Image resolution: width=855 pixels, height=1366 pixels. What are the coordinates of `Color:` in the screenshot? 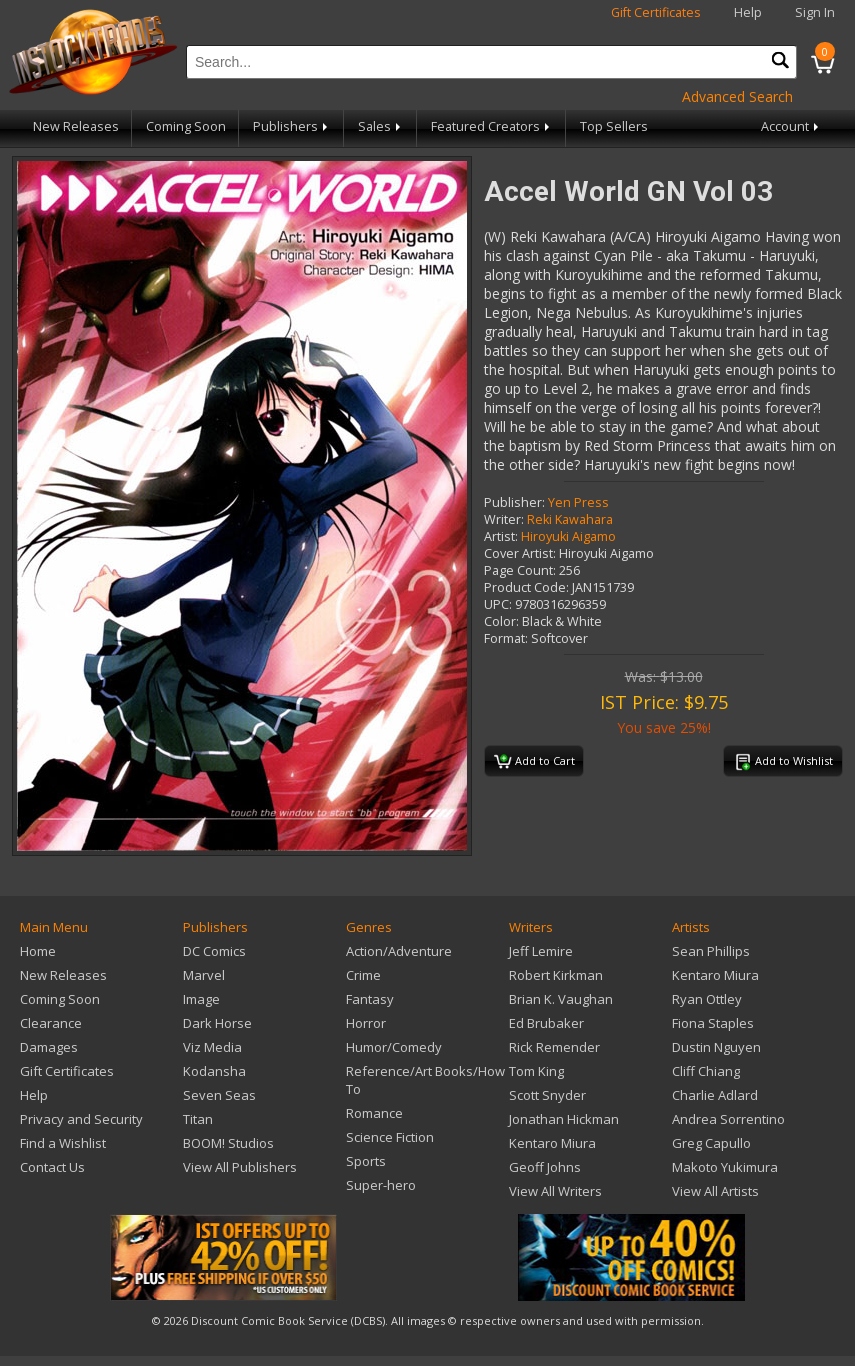 It's located at (501, 621).